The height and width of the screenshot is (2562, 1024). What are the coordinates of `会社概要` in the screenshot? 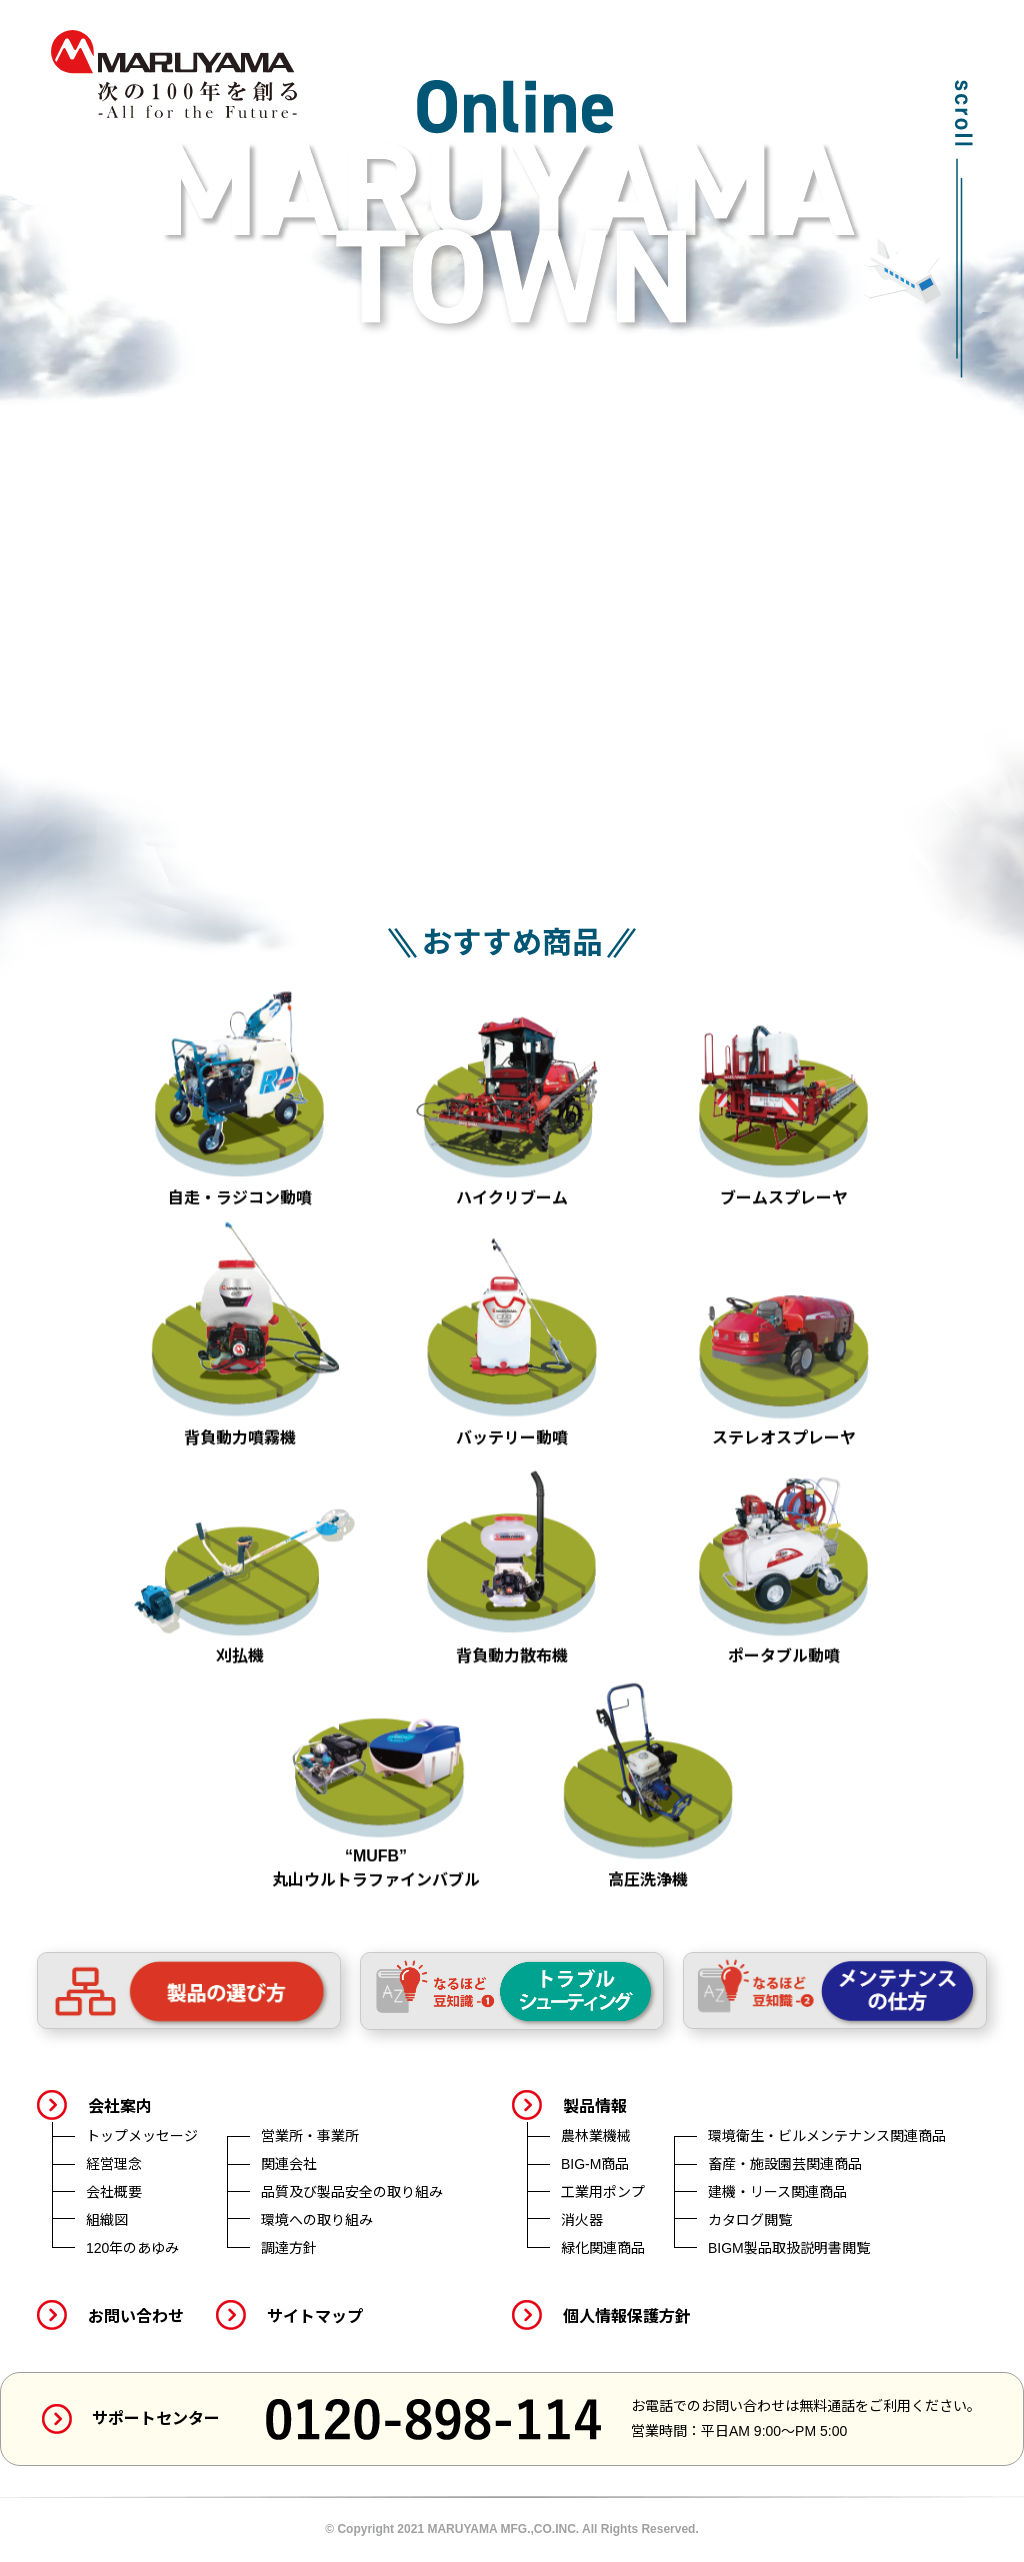 It's located at (114, 2192).